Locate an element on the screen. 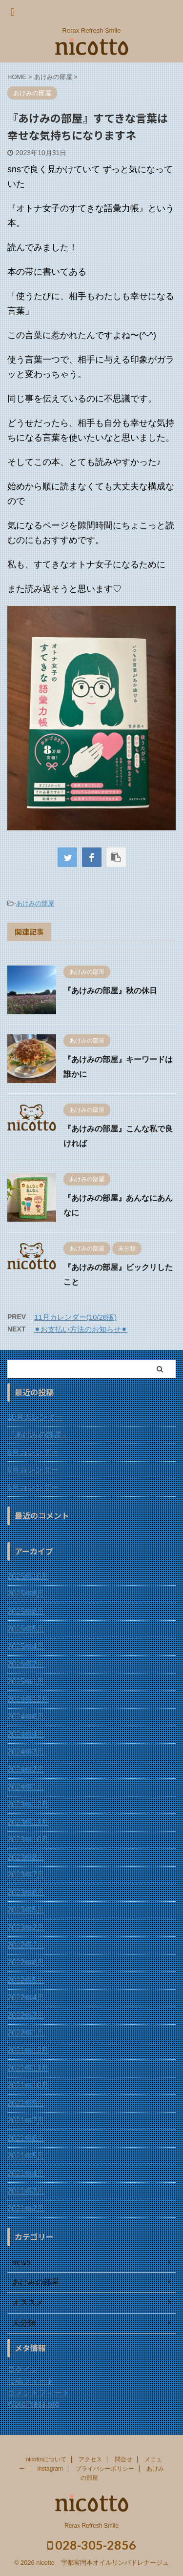 Image resolution: width=183 pixels, height=2576 pixels. 11月カレンダー(10/28版) is located at coordinates (75, 1317).